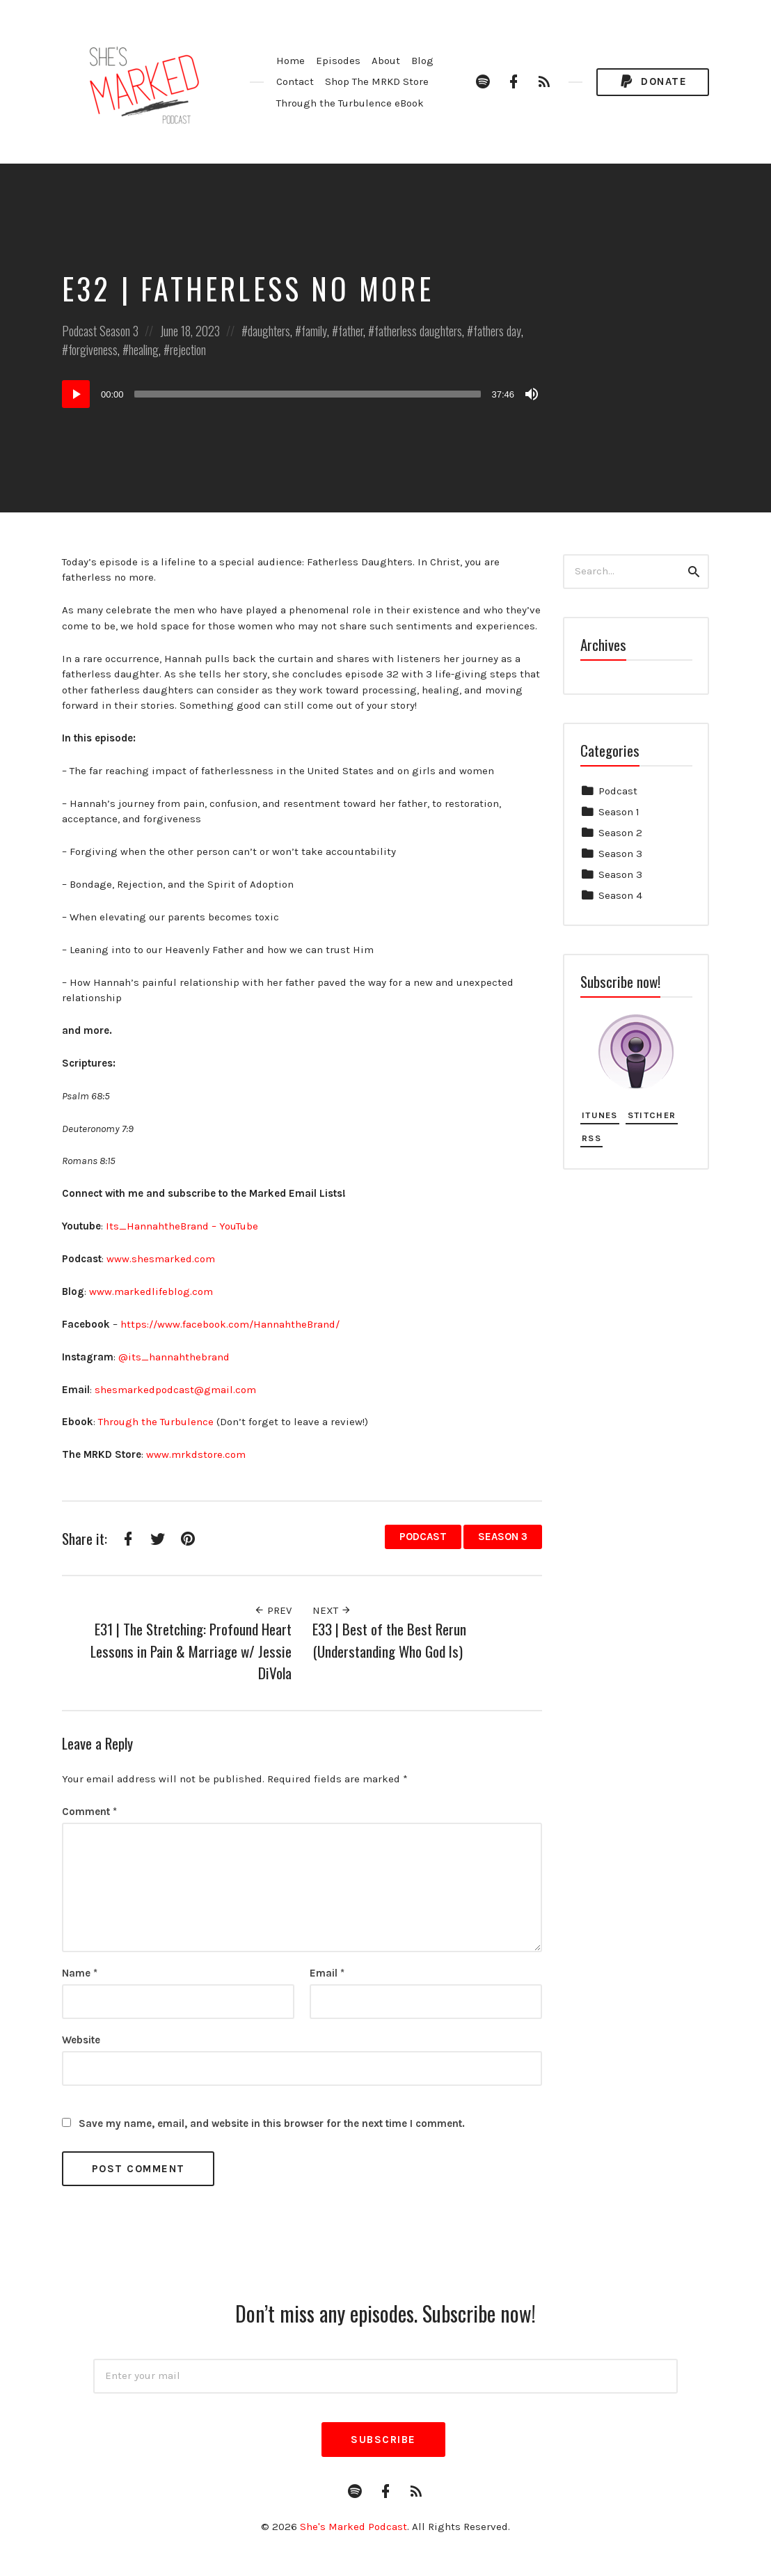 The image size is (771, 2576). Describe the element at coordinates (93, 349) in the screenshot. I see `forgiveness` at that location.